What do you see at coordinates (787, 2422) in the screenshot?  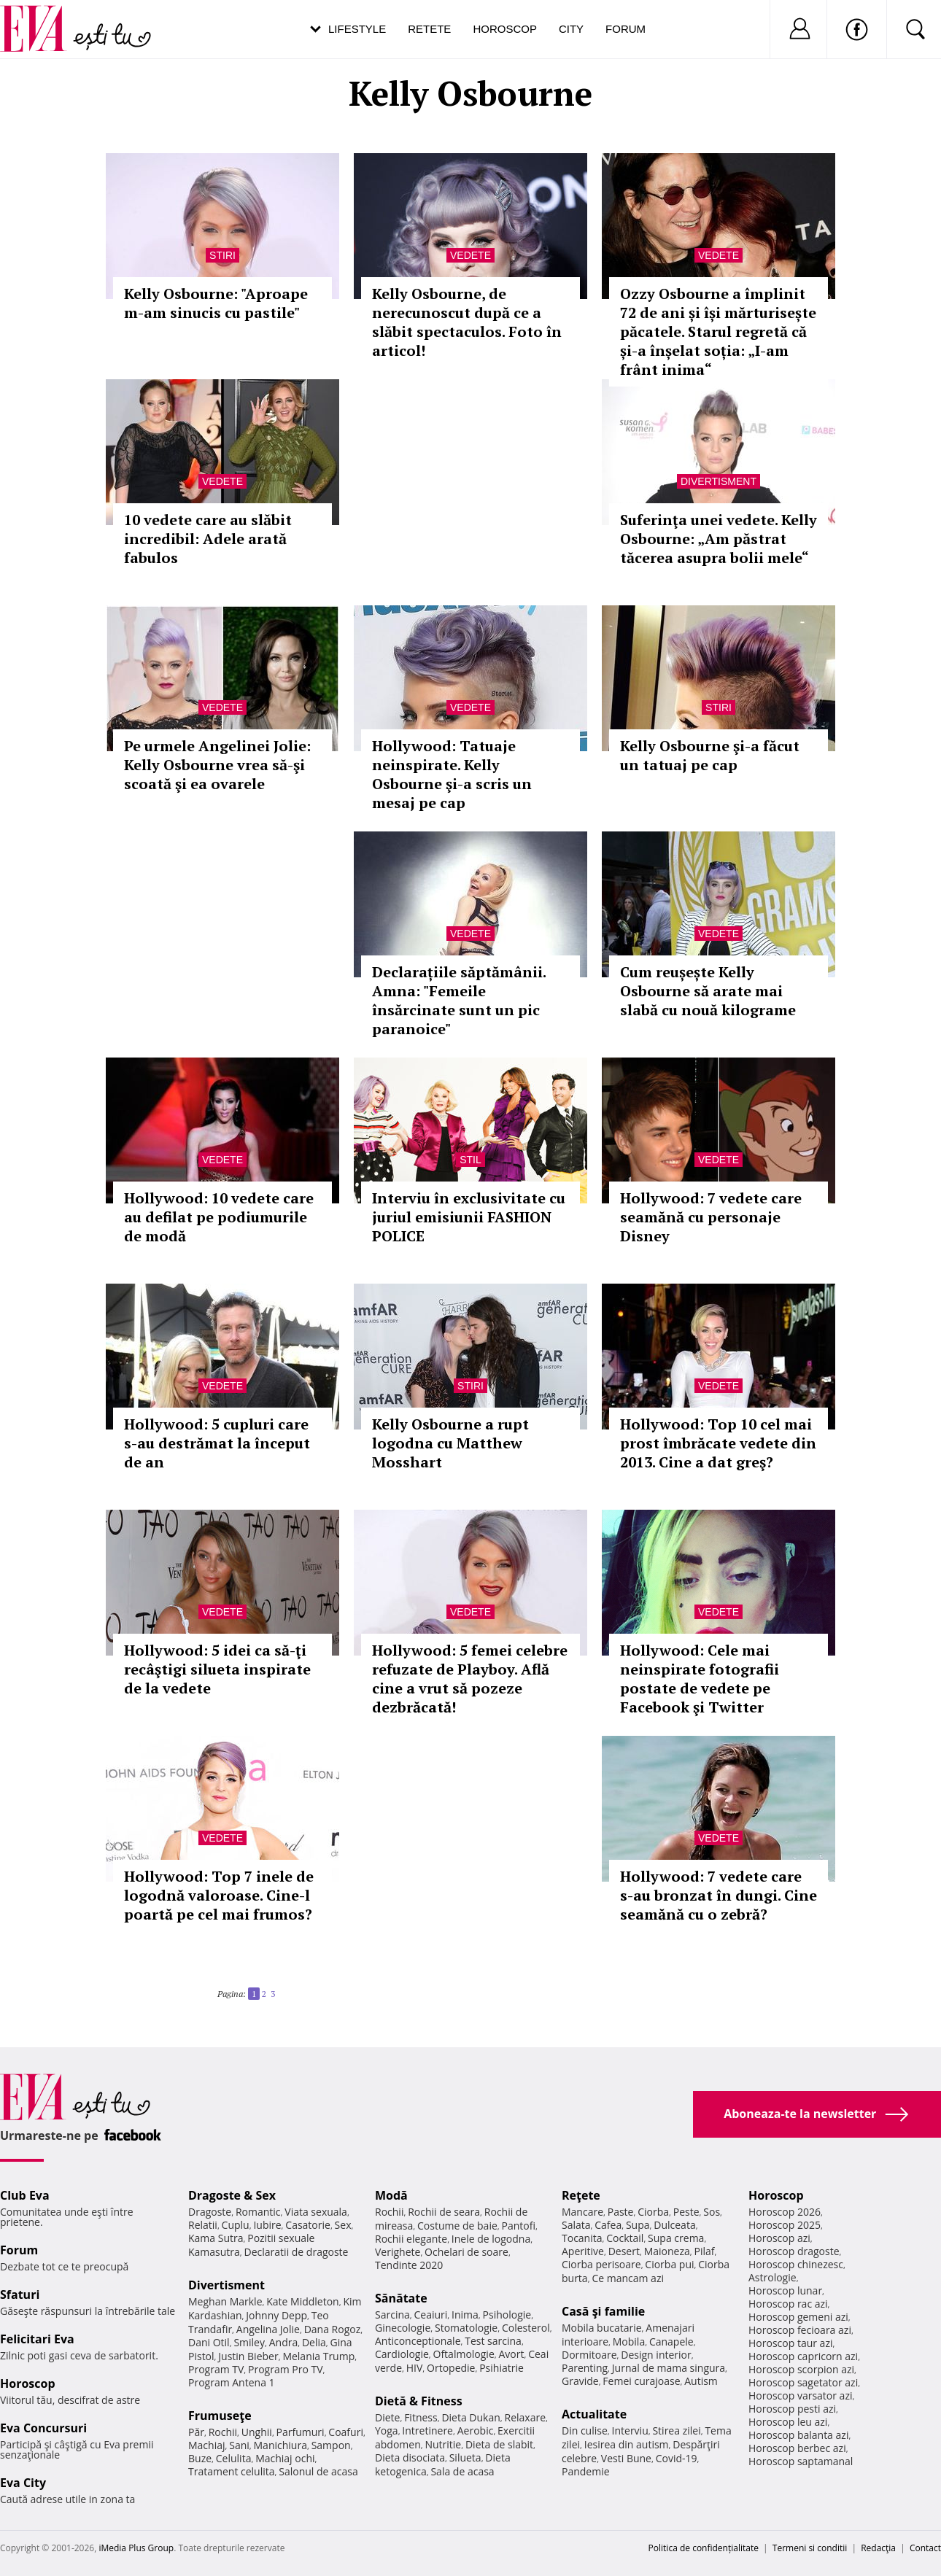 I see `Horoscop leu azi` at bounding box center [787, 2422].